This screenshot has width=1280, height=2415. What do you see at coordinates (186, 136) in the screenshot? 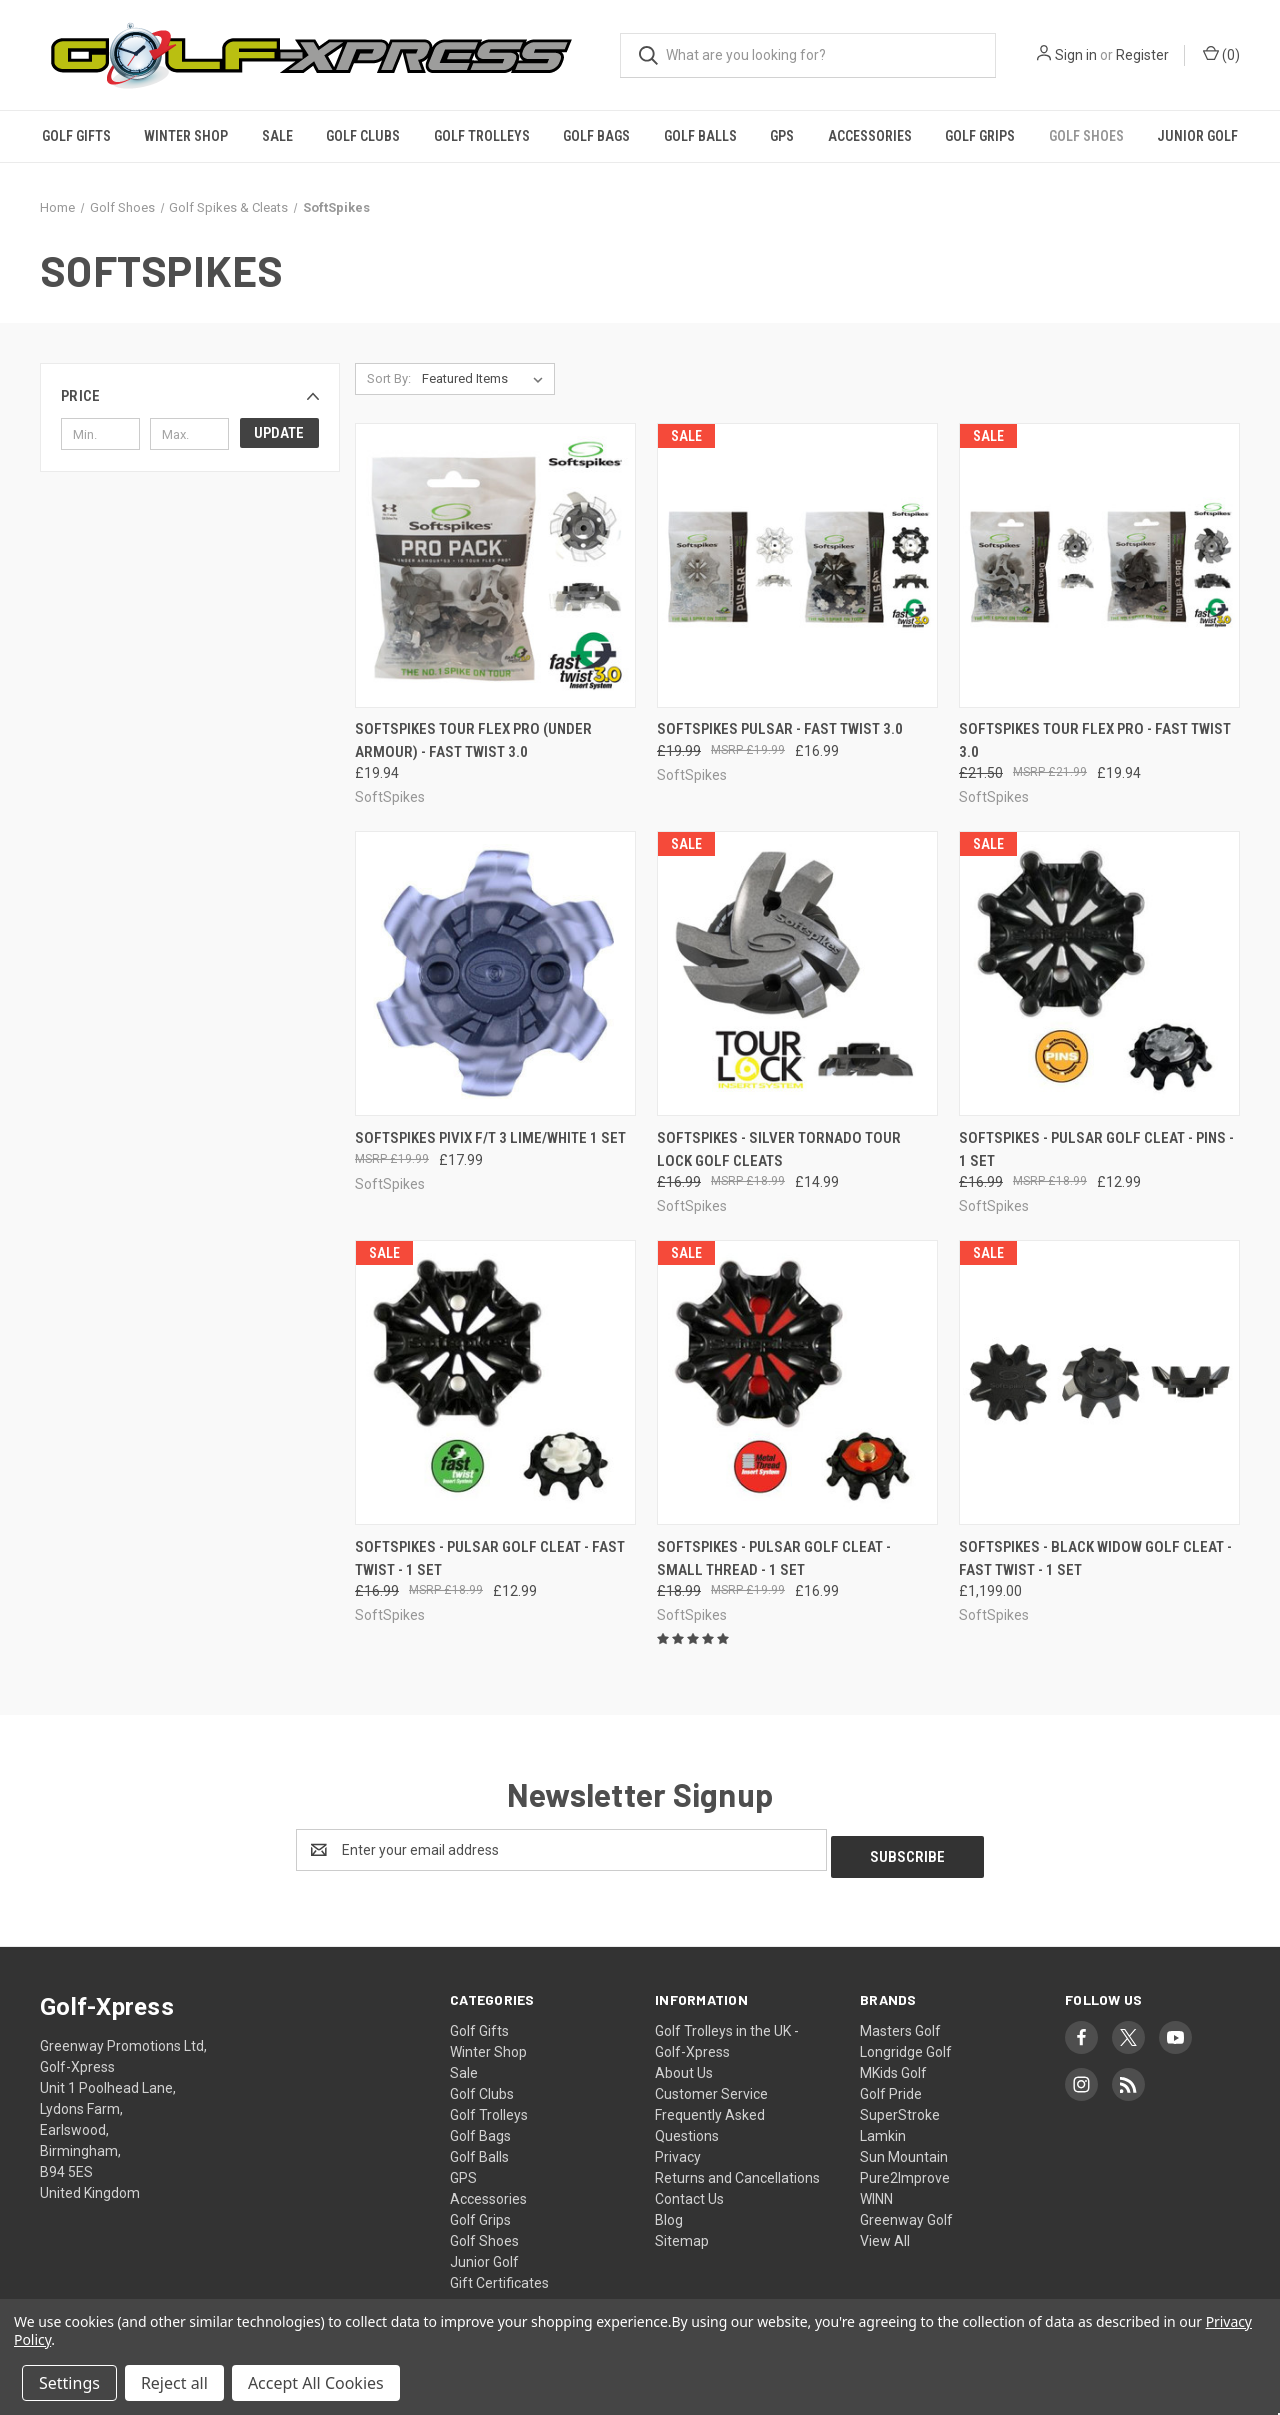
I see `Winter Shop` at bounding box center [186, 136].